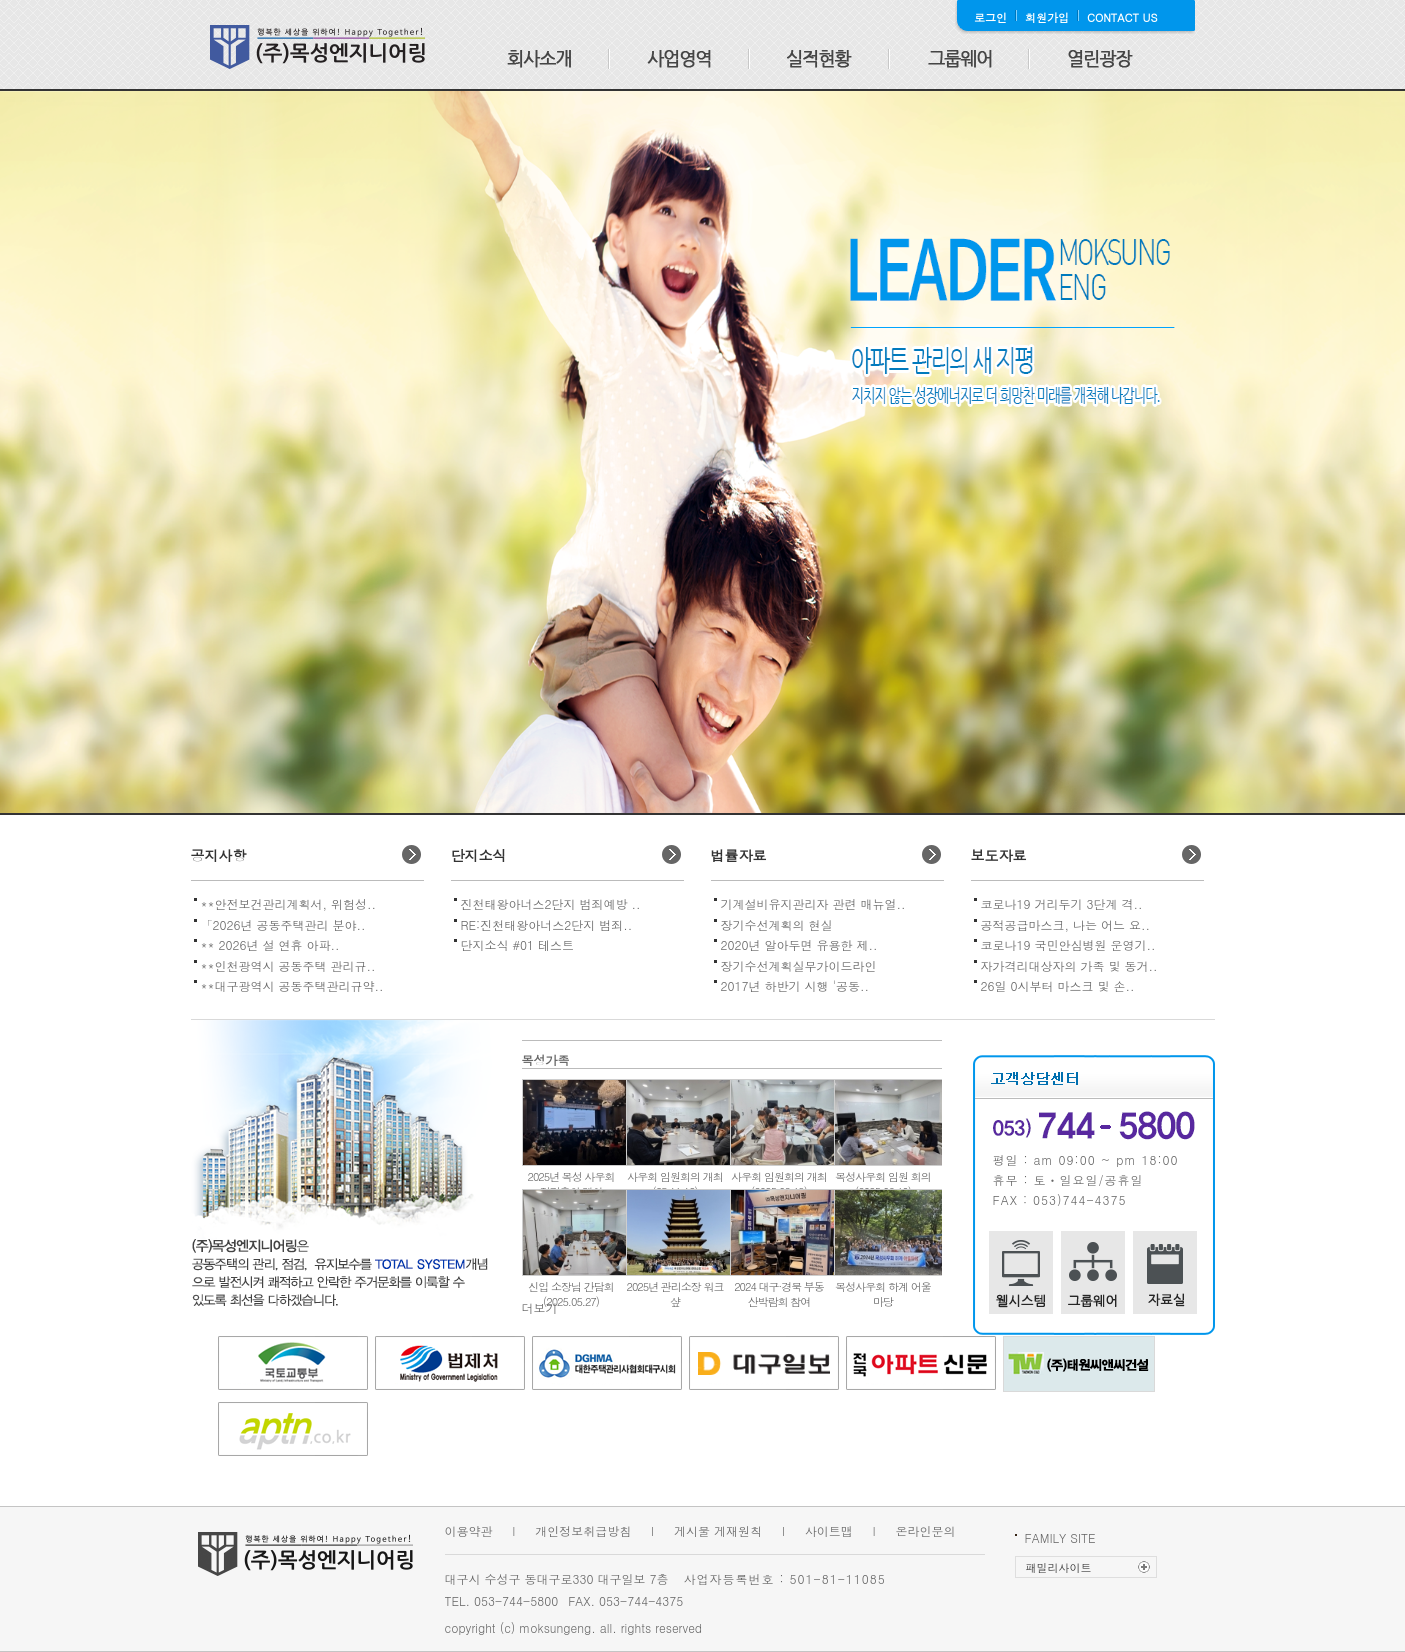  Describe the element at coordinates (718, 1530) in the screenshot. I see `게시물 게재원칙` at that location.